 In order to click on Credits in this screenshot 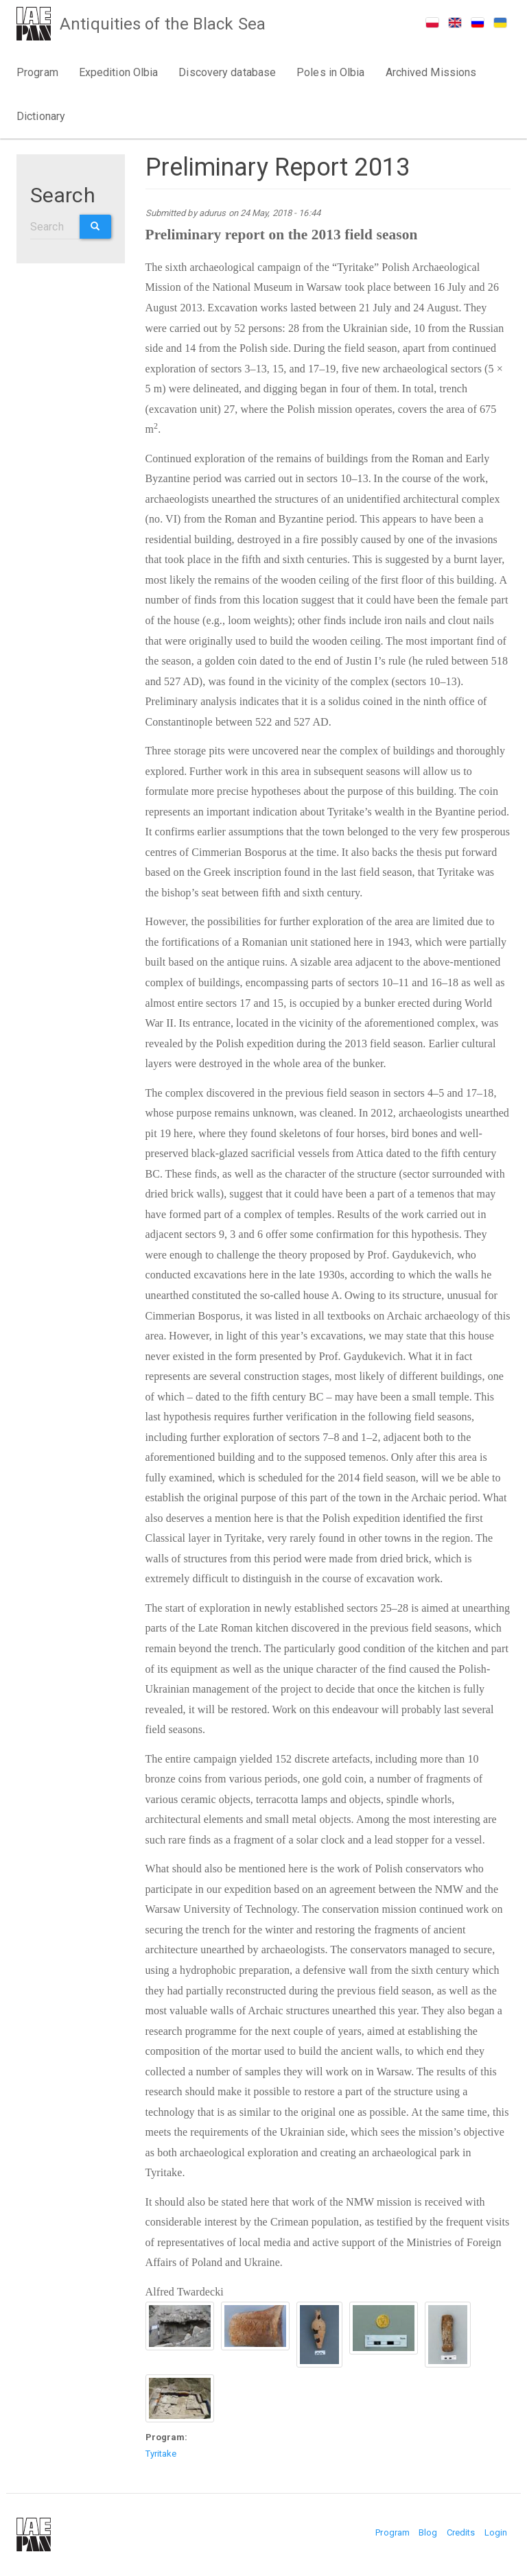, I will do `click(461, 2532)`.